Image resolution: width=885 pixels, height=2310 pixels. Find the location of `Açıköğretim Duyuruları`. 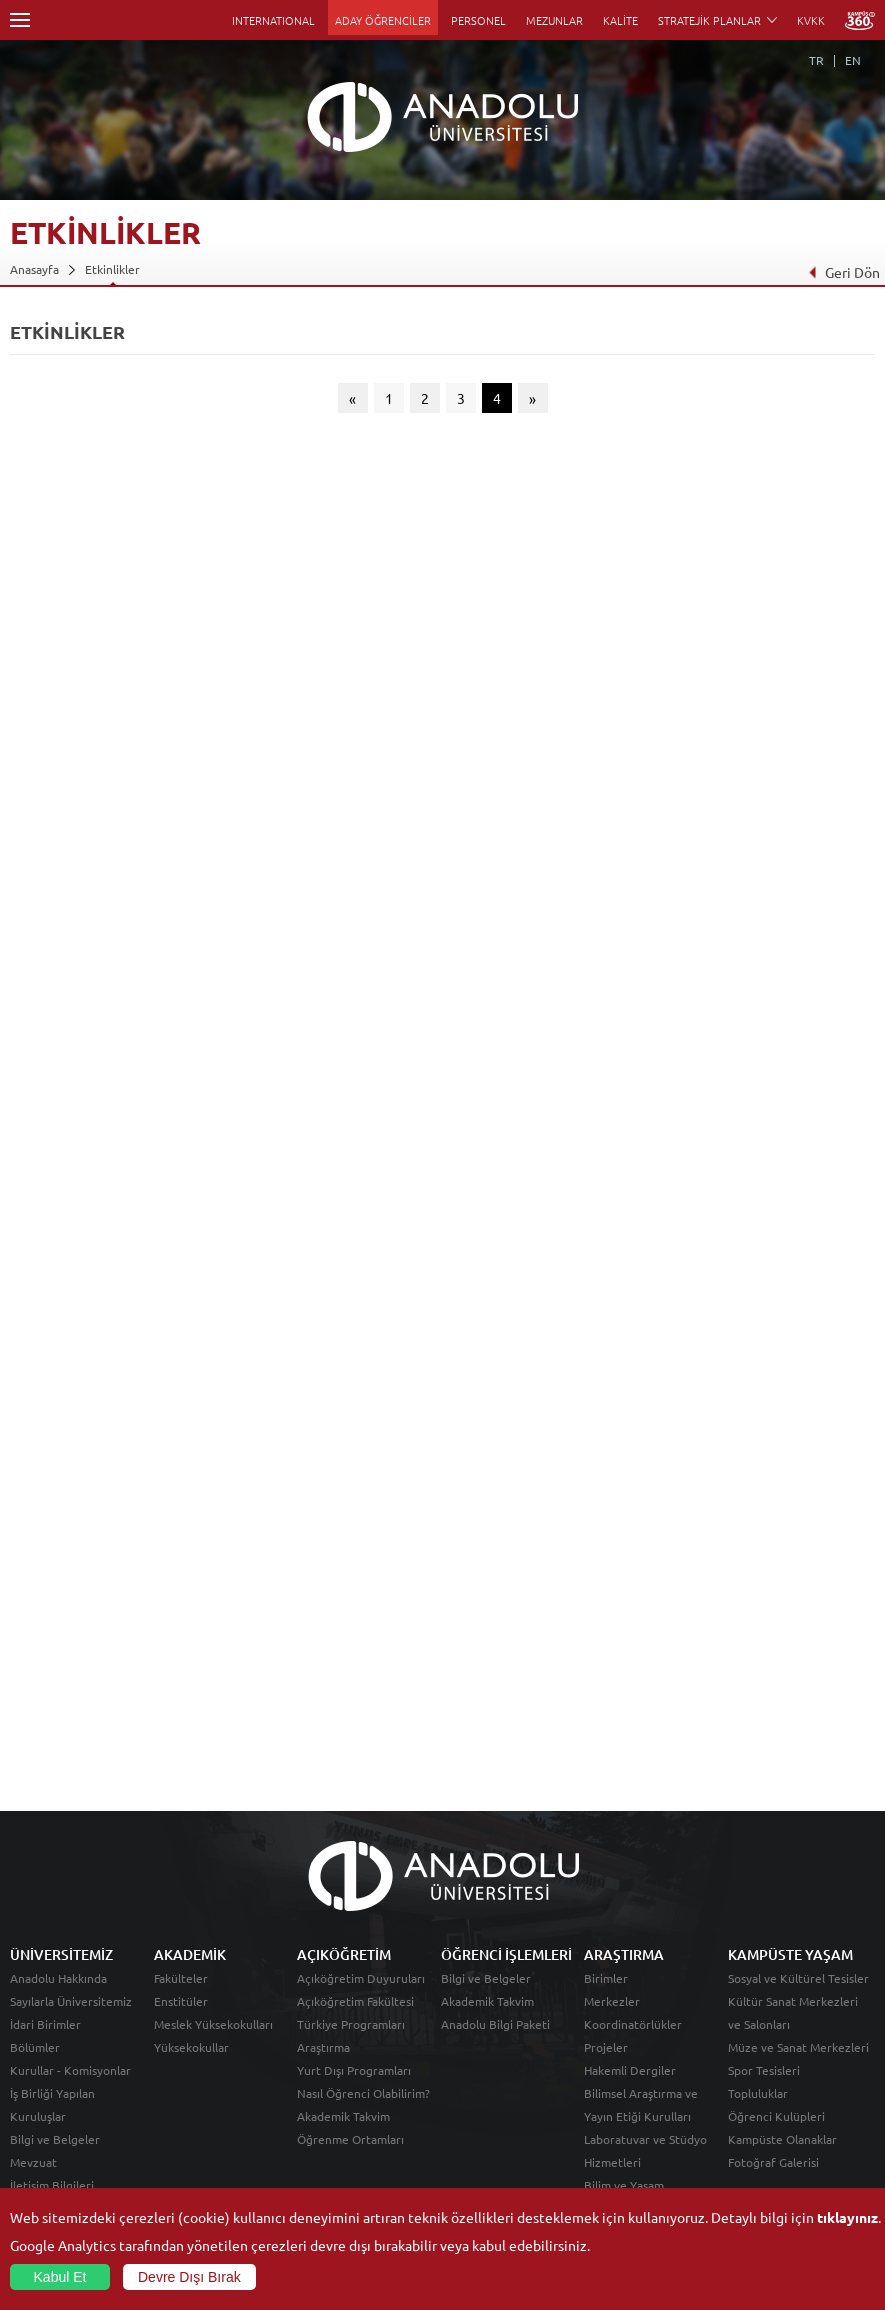

Açıköğretim Duyuruları is located at coordinates (361, 1978).